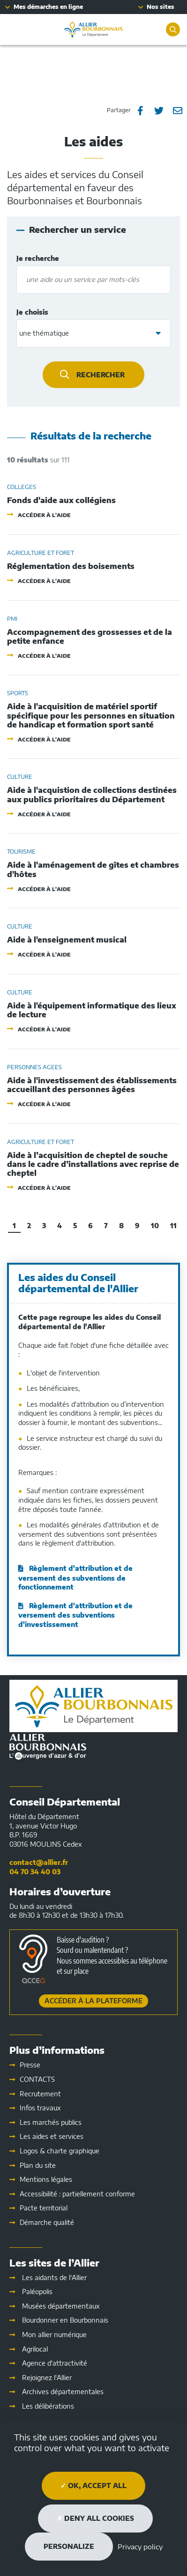 The width and height of the screenshot is (187, 2576). I want to click on Mentions légales, so click(46, 2179).